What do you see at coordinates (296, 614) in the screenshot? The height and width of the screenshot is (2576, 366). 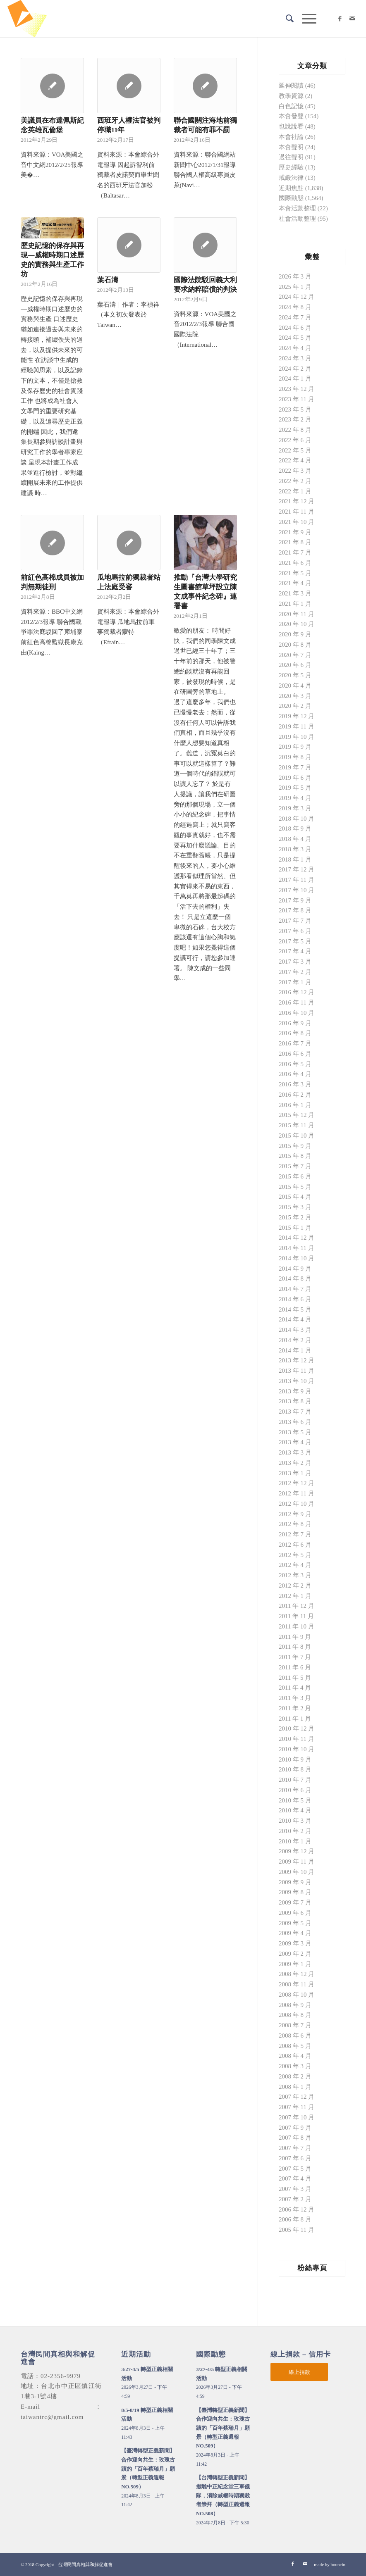 I see `2020 年 11 月` at bounding box center [296, 614].